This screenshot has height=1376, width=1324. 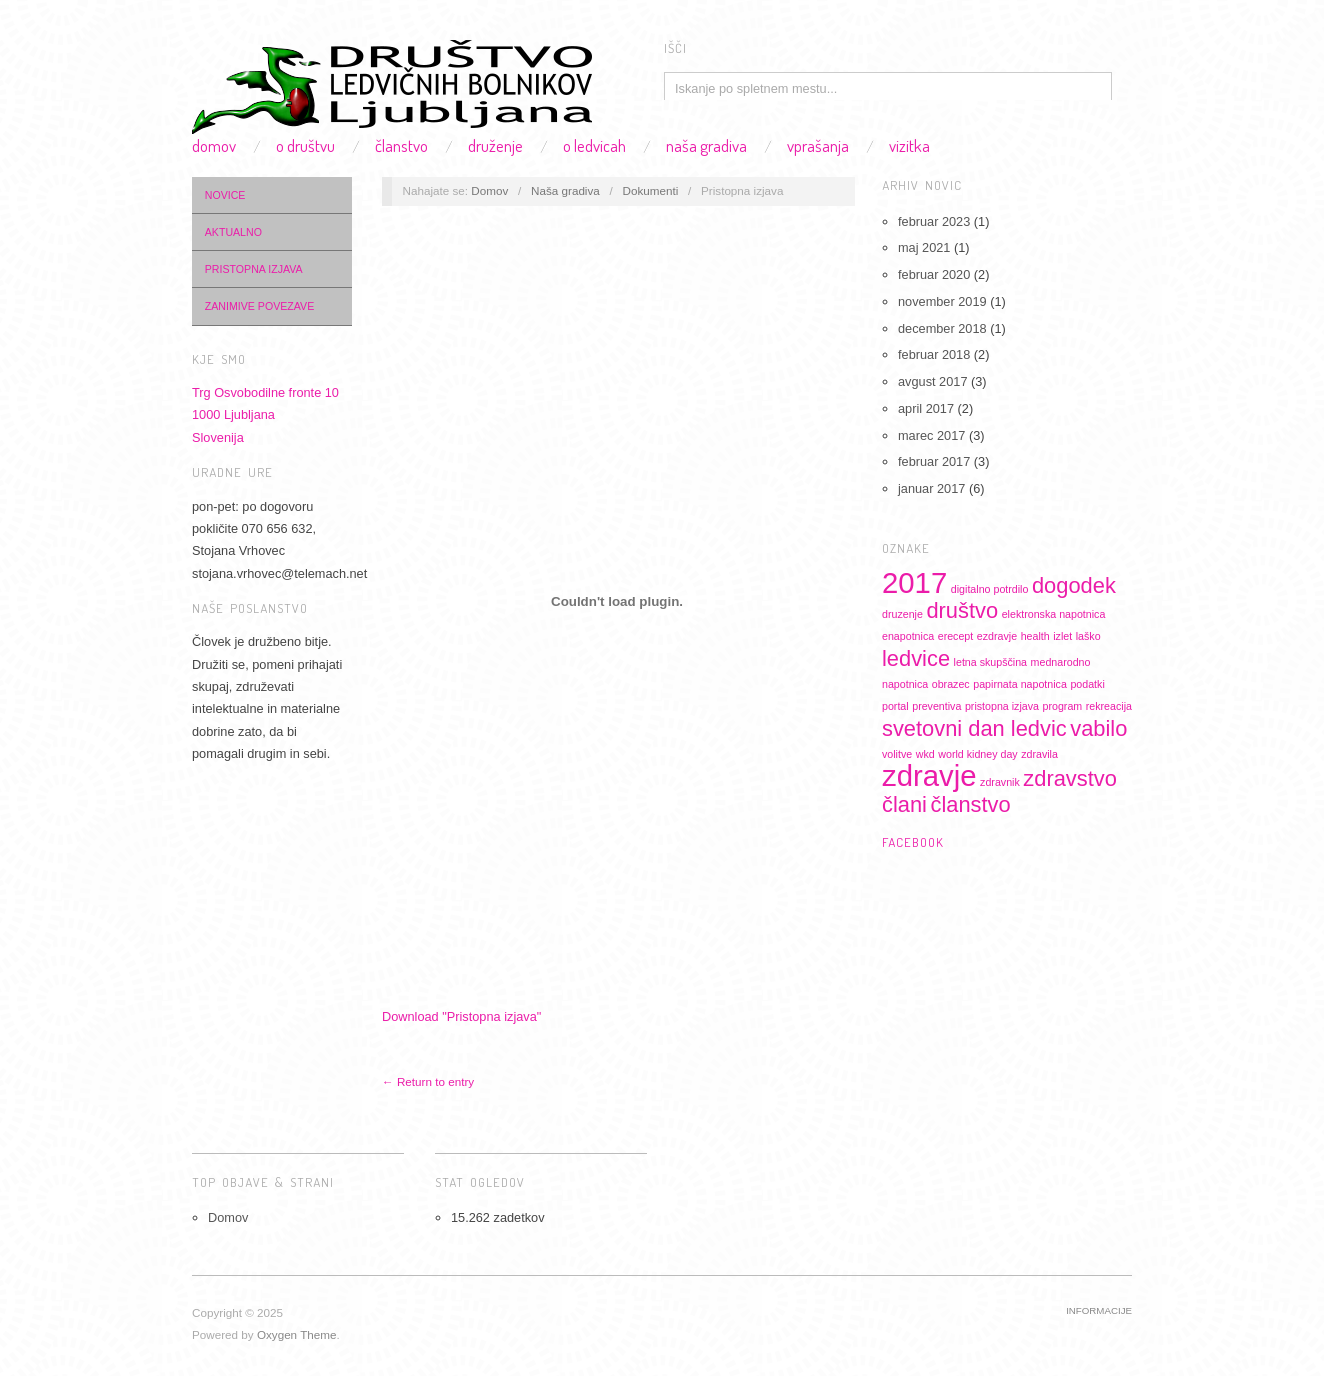 What do you see at coordinates (914, 582) in the screenshot?
I see `2017 [2017 (3 predmeti)]` at bounding box center [914, 582].